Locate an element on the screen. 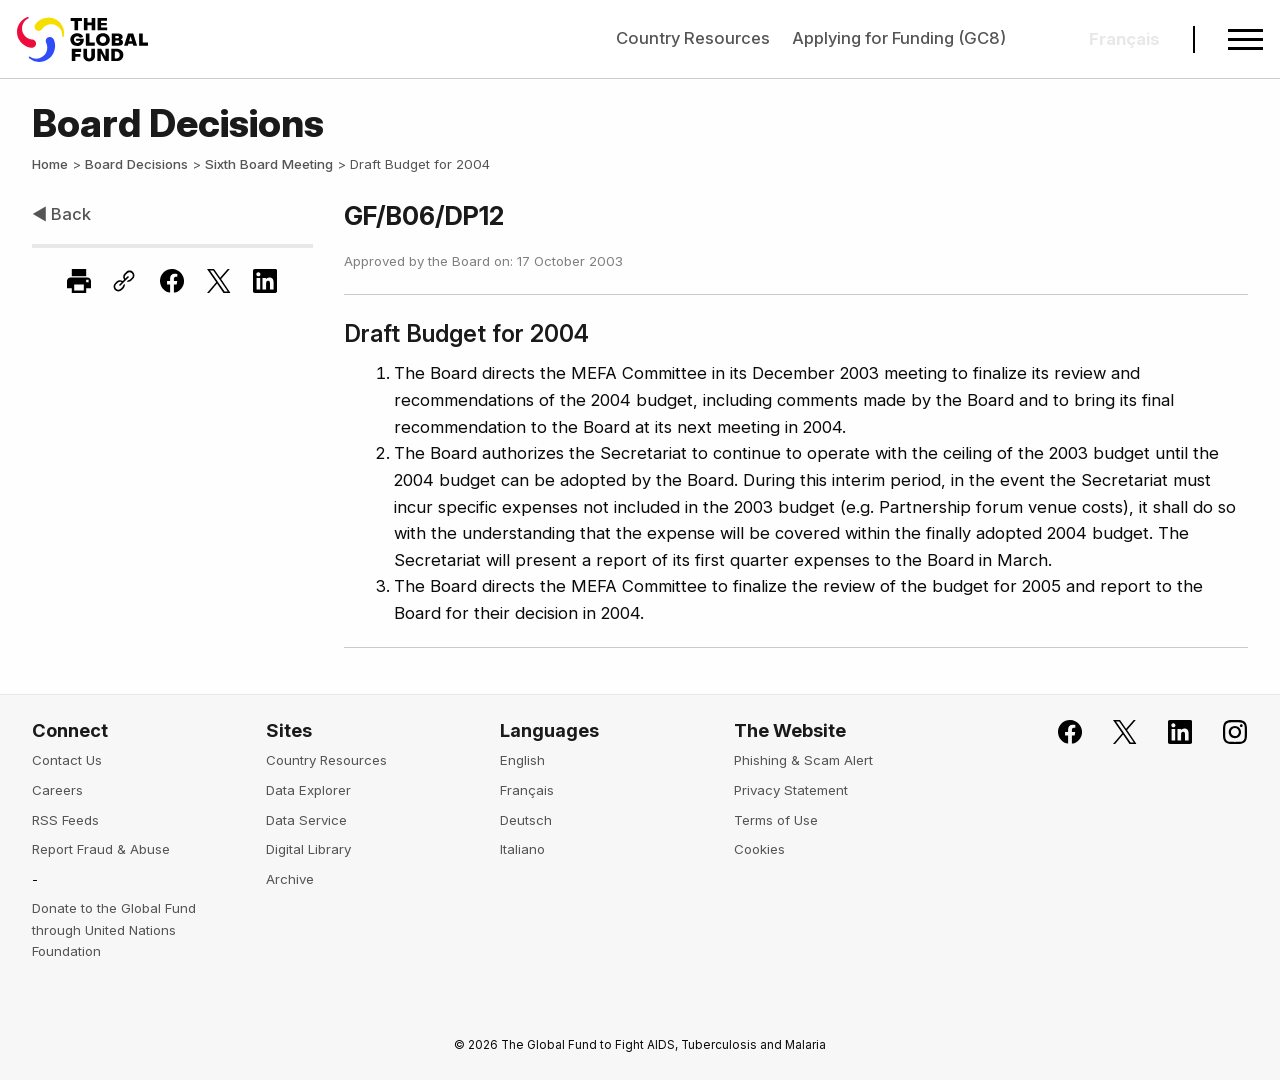  Privacy Statement is located at coordinates (791, 790).